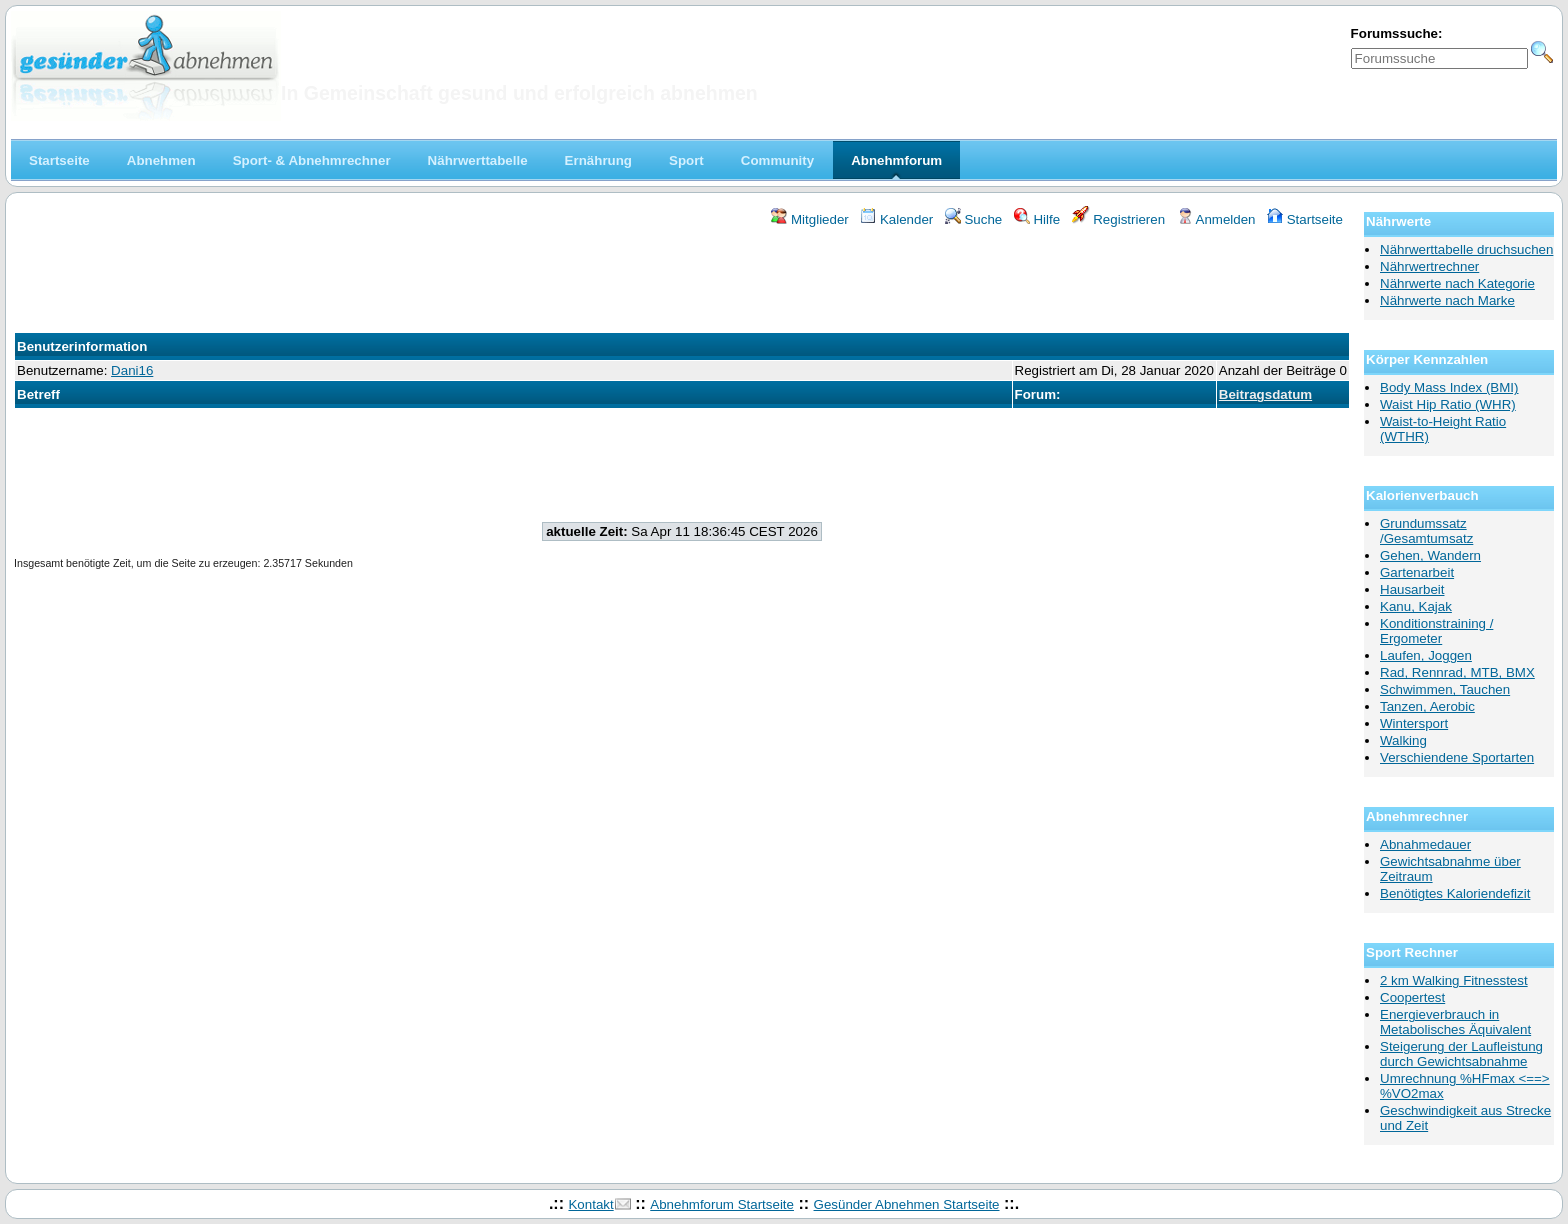 This screenshot has height=1224, width=1568. What do you see at coordinates (1454, 980) in the screenshot?
I see `2 km Walking Fitnesstest` at bounding box center [1454, 980].